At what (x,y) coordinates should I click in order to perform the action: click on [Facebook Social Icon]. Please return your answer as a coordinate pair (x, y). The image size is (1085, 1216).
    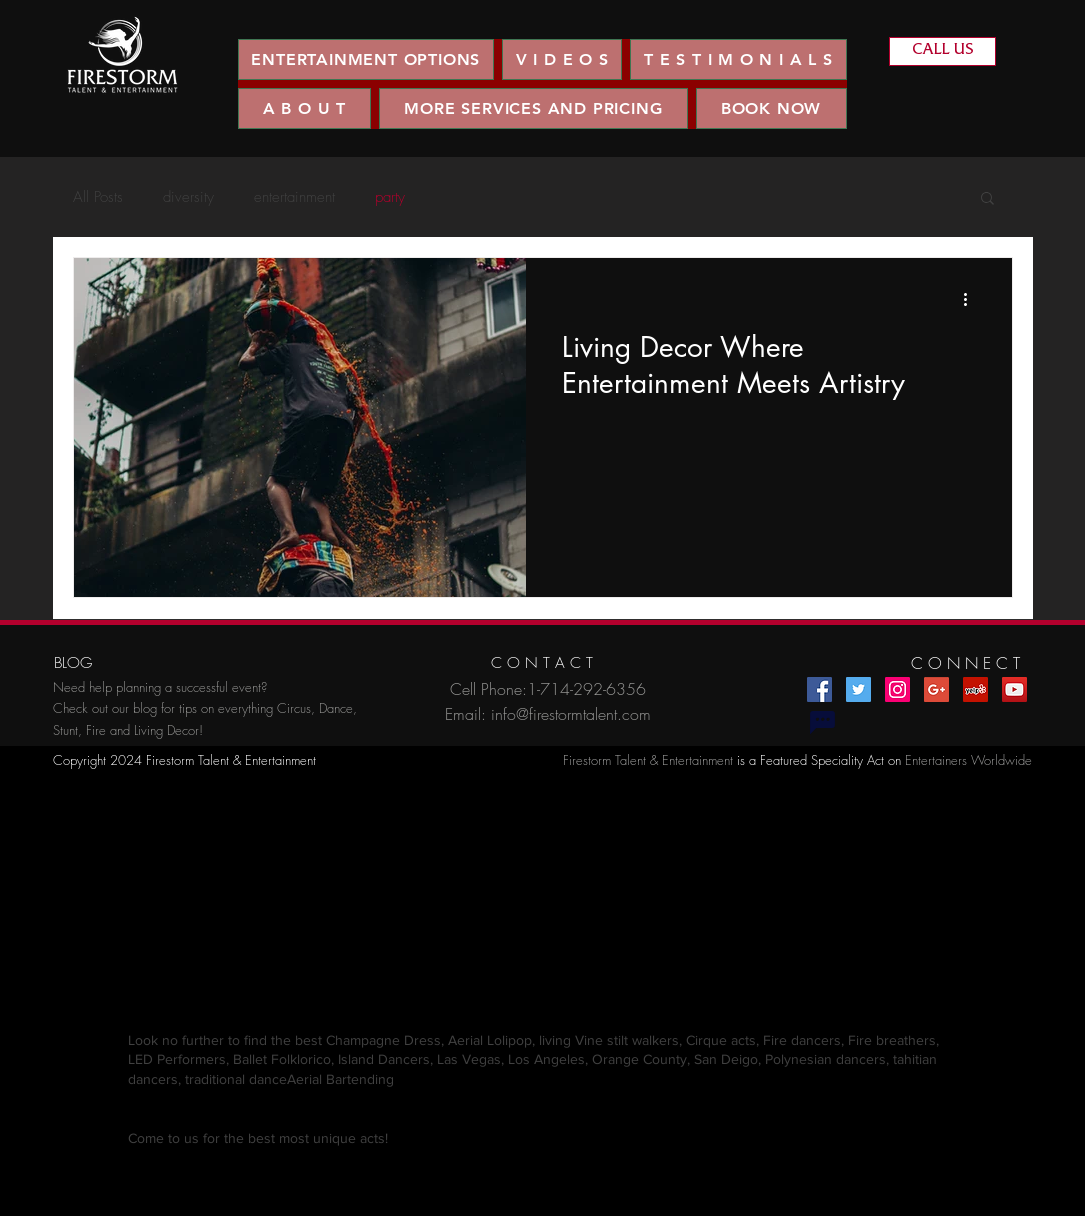
    Looking at the image, I should click on (819, 689).